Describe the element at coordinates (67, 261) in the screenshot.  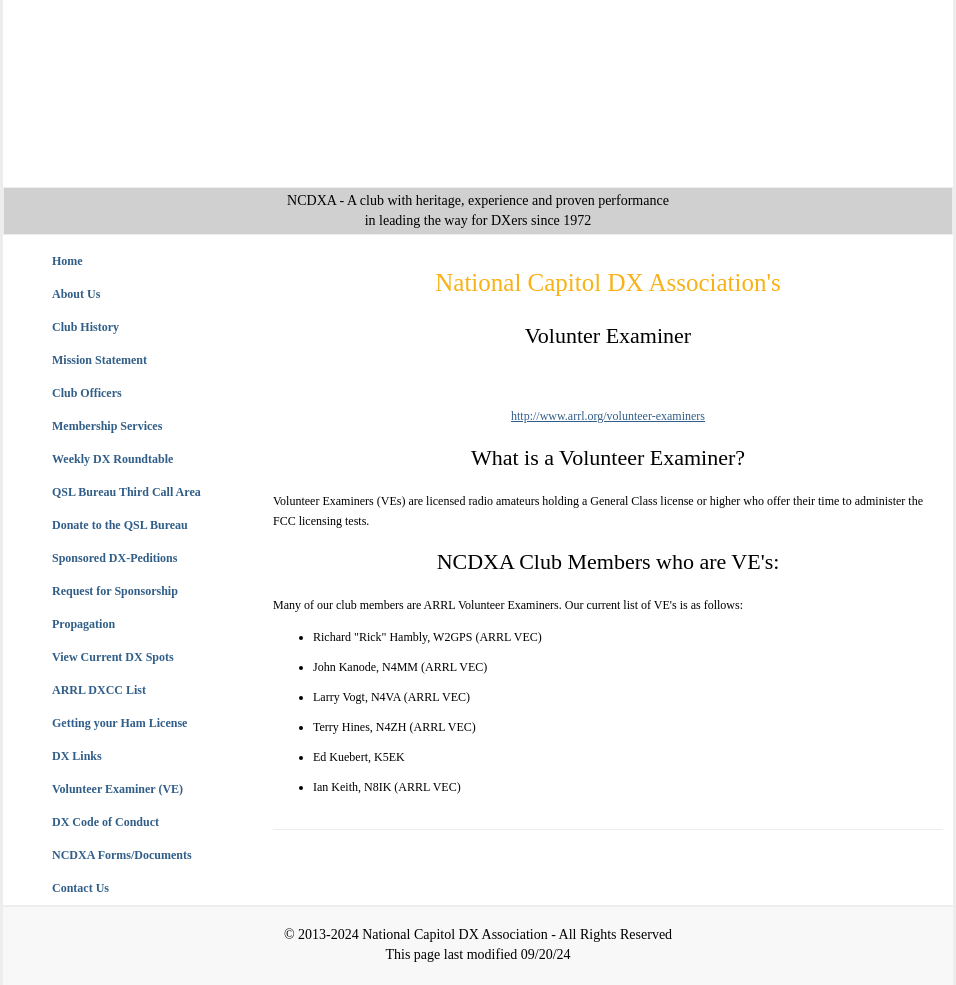
I see `Home` at that location.